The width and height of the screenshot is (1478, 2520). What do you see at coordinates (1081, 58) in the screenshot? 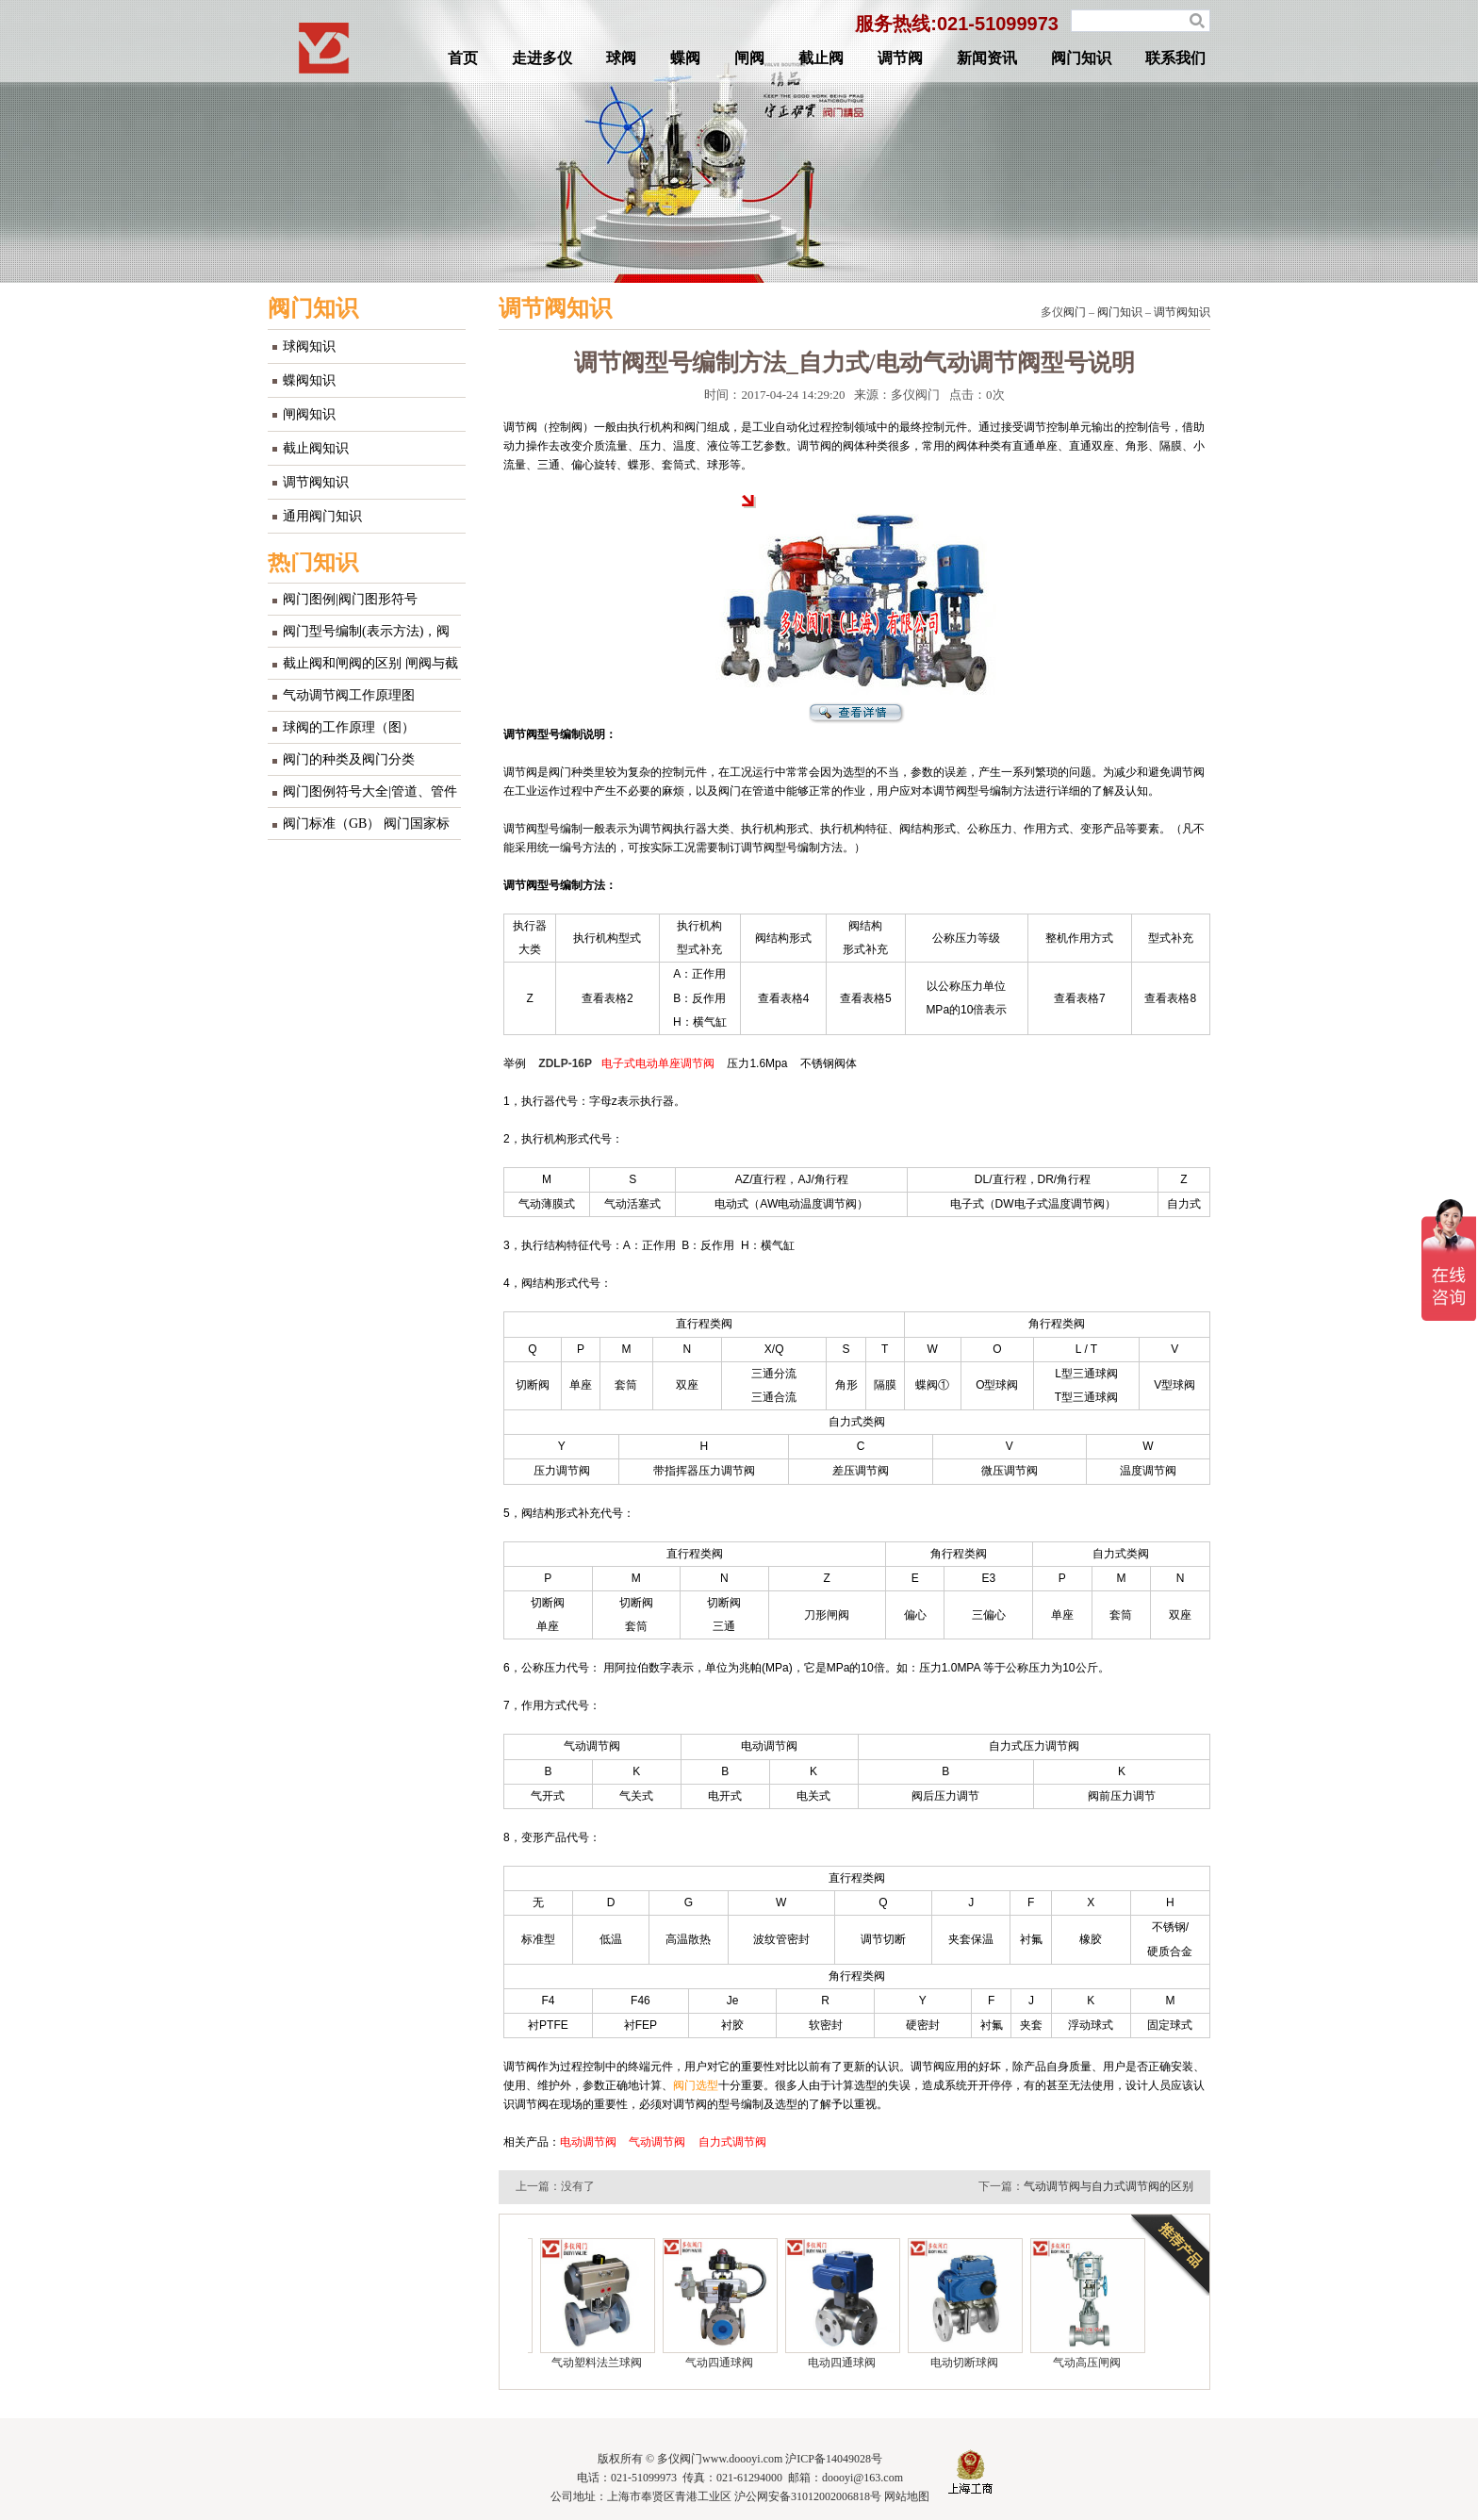
I see `阀门知识` at bounding box center [1081, 58].